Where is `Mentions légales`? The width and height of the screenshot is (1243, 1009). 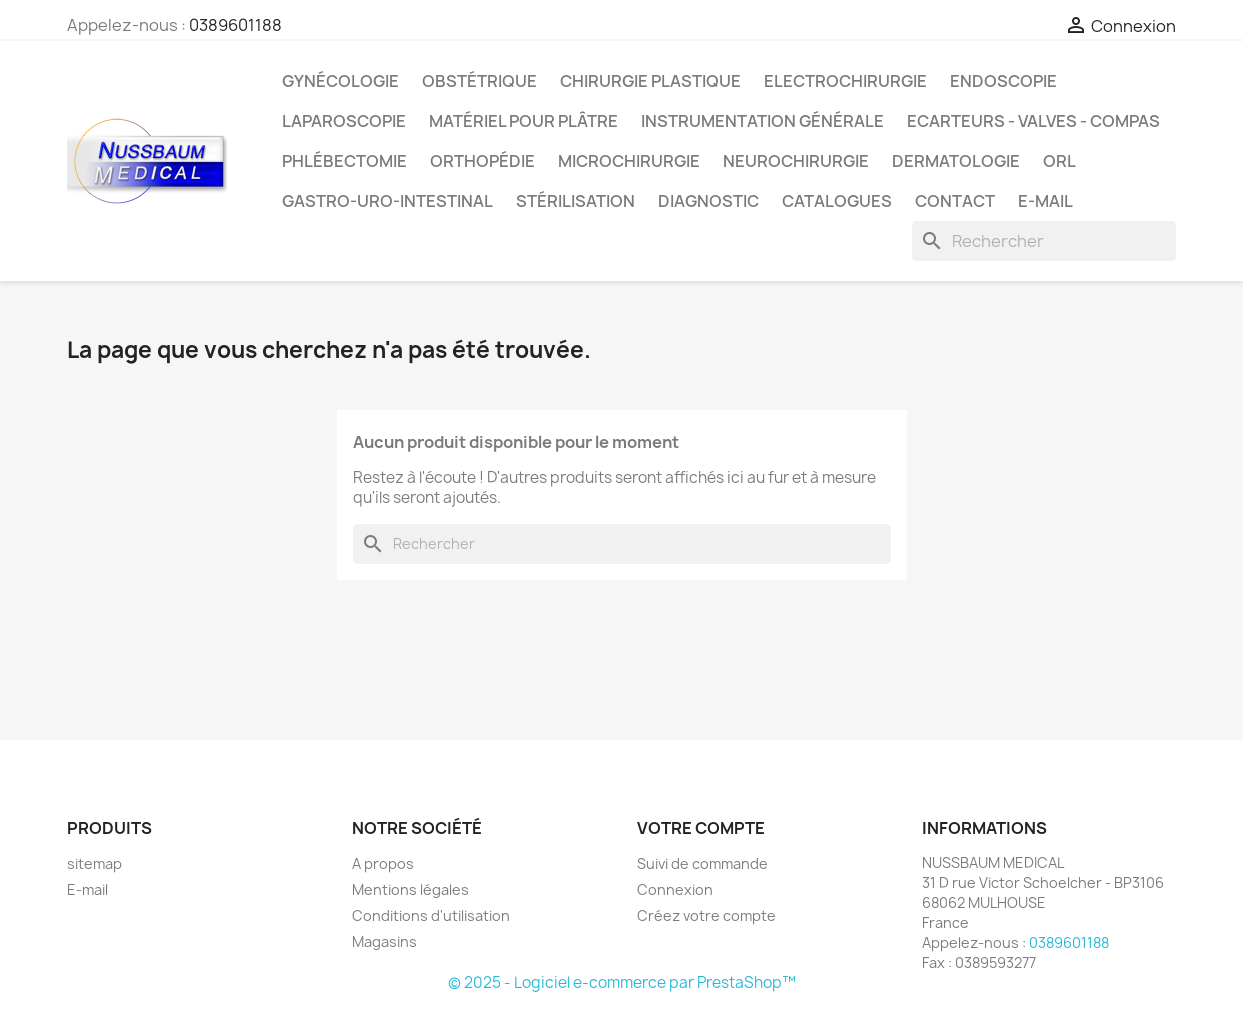 Mentions légales is located at coordinates (410, 889).